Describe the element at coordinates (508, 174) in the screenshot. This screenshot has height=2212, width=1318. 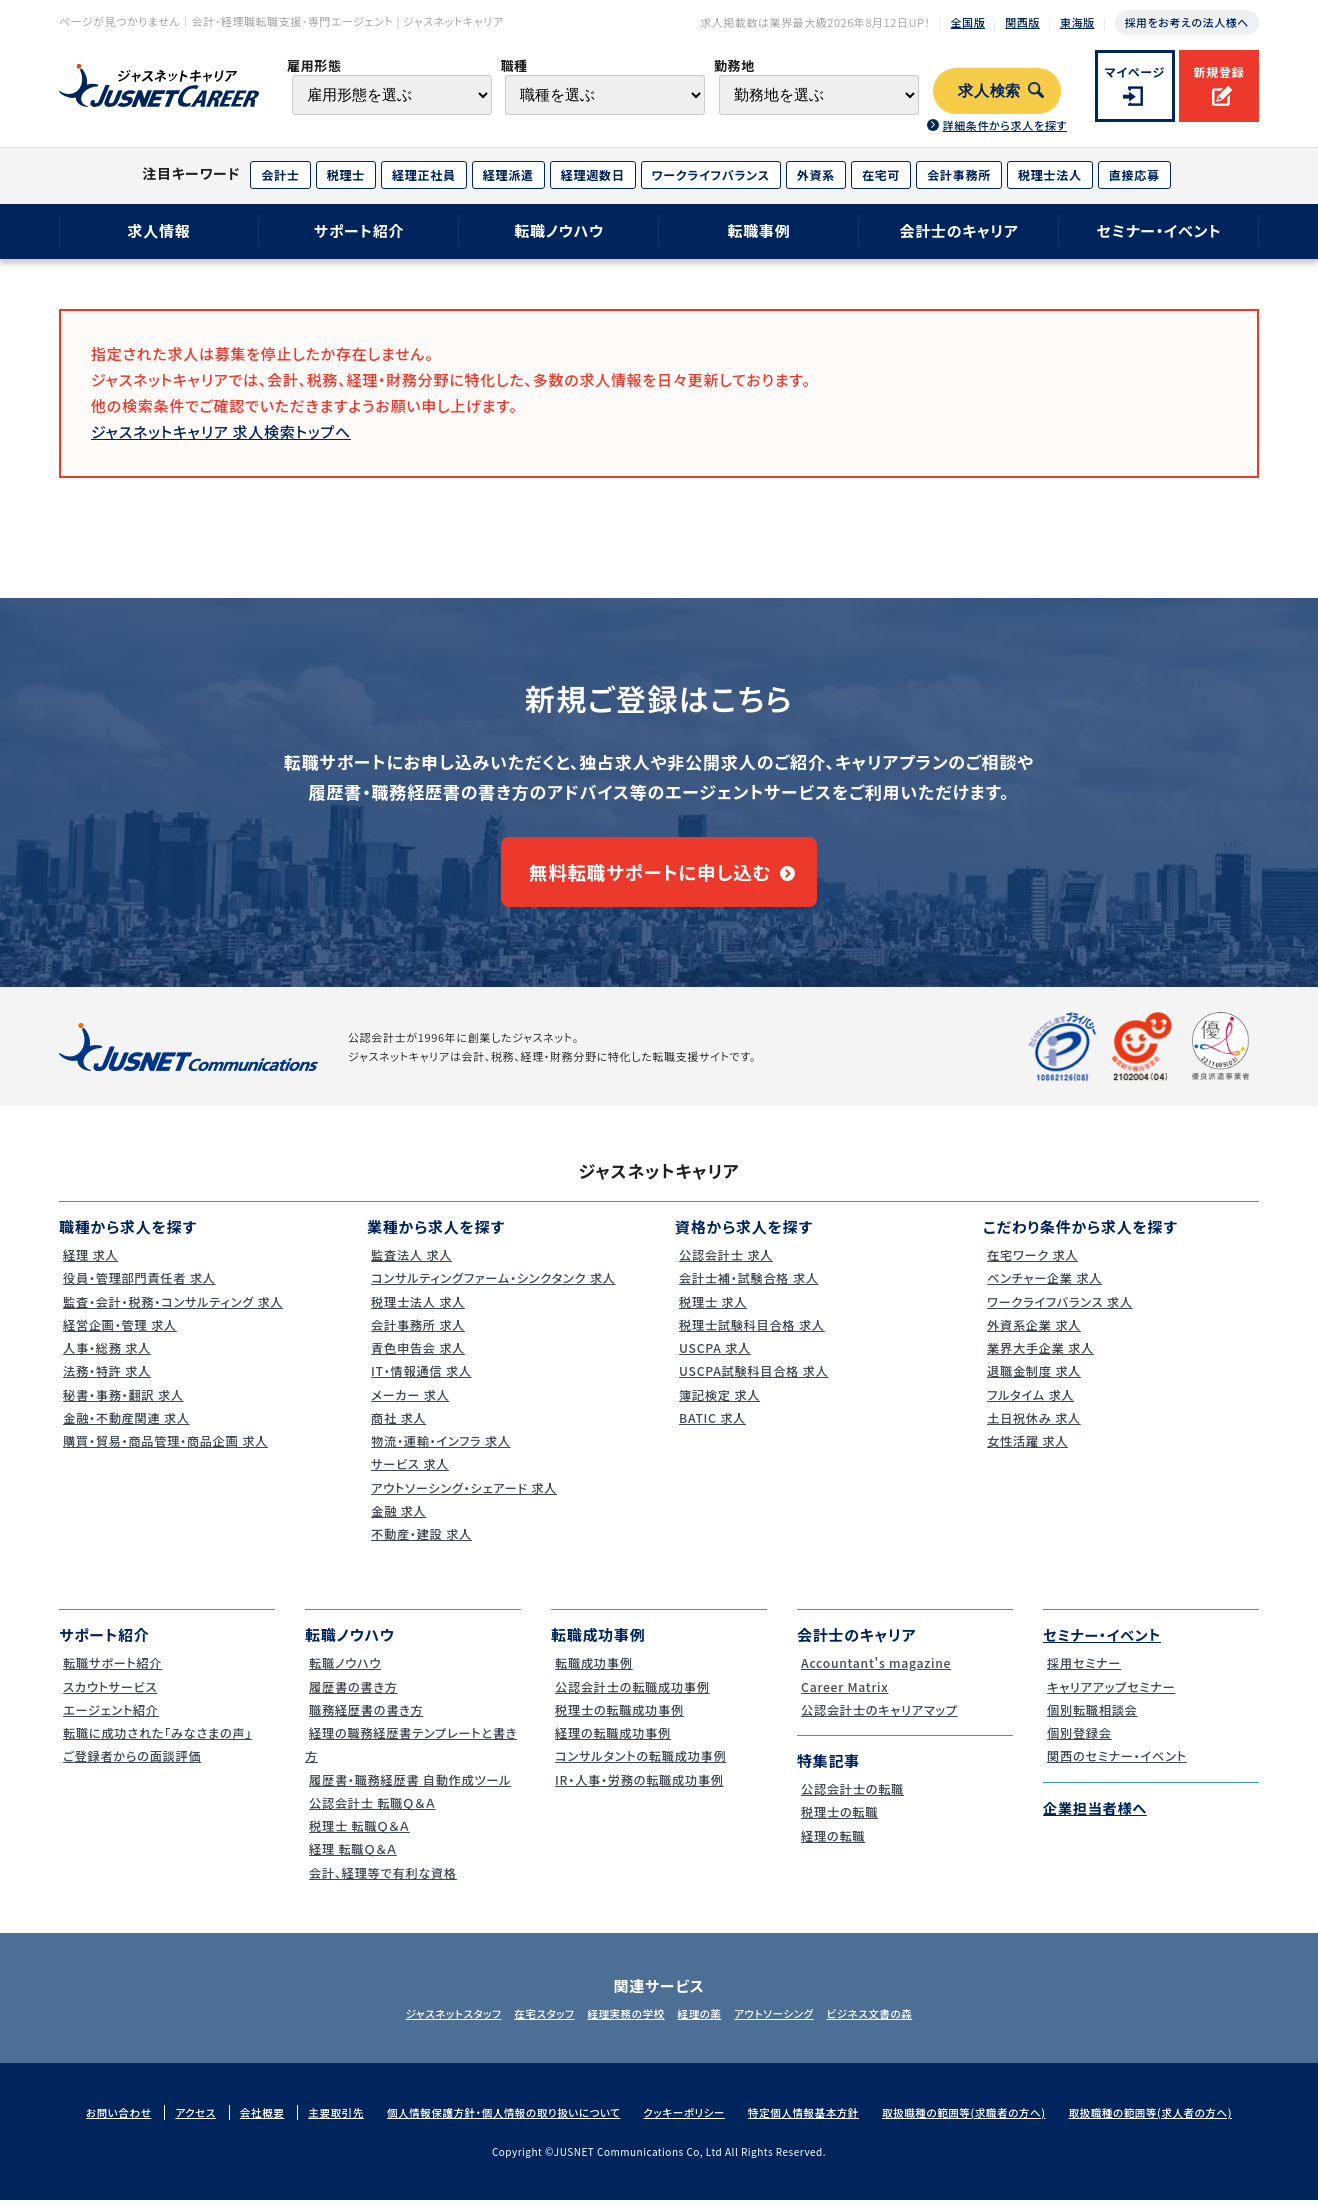
I see `経理派遣` at that location.